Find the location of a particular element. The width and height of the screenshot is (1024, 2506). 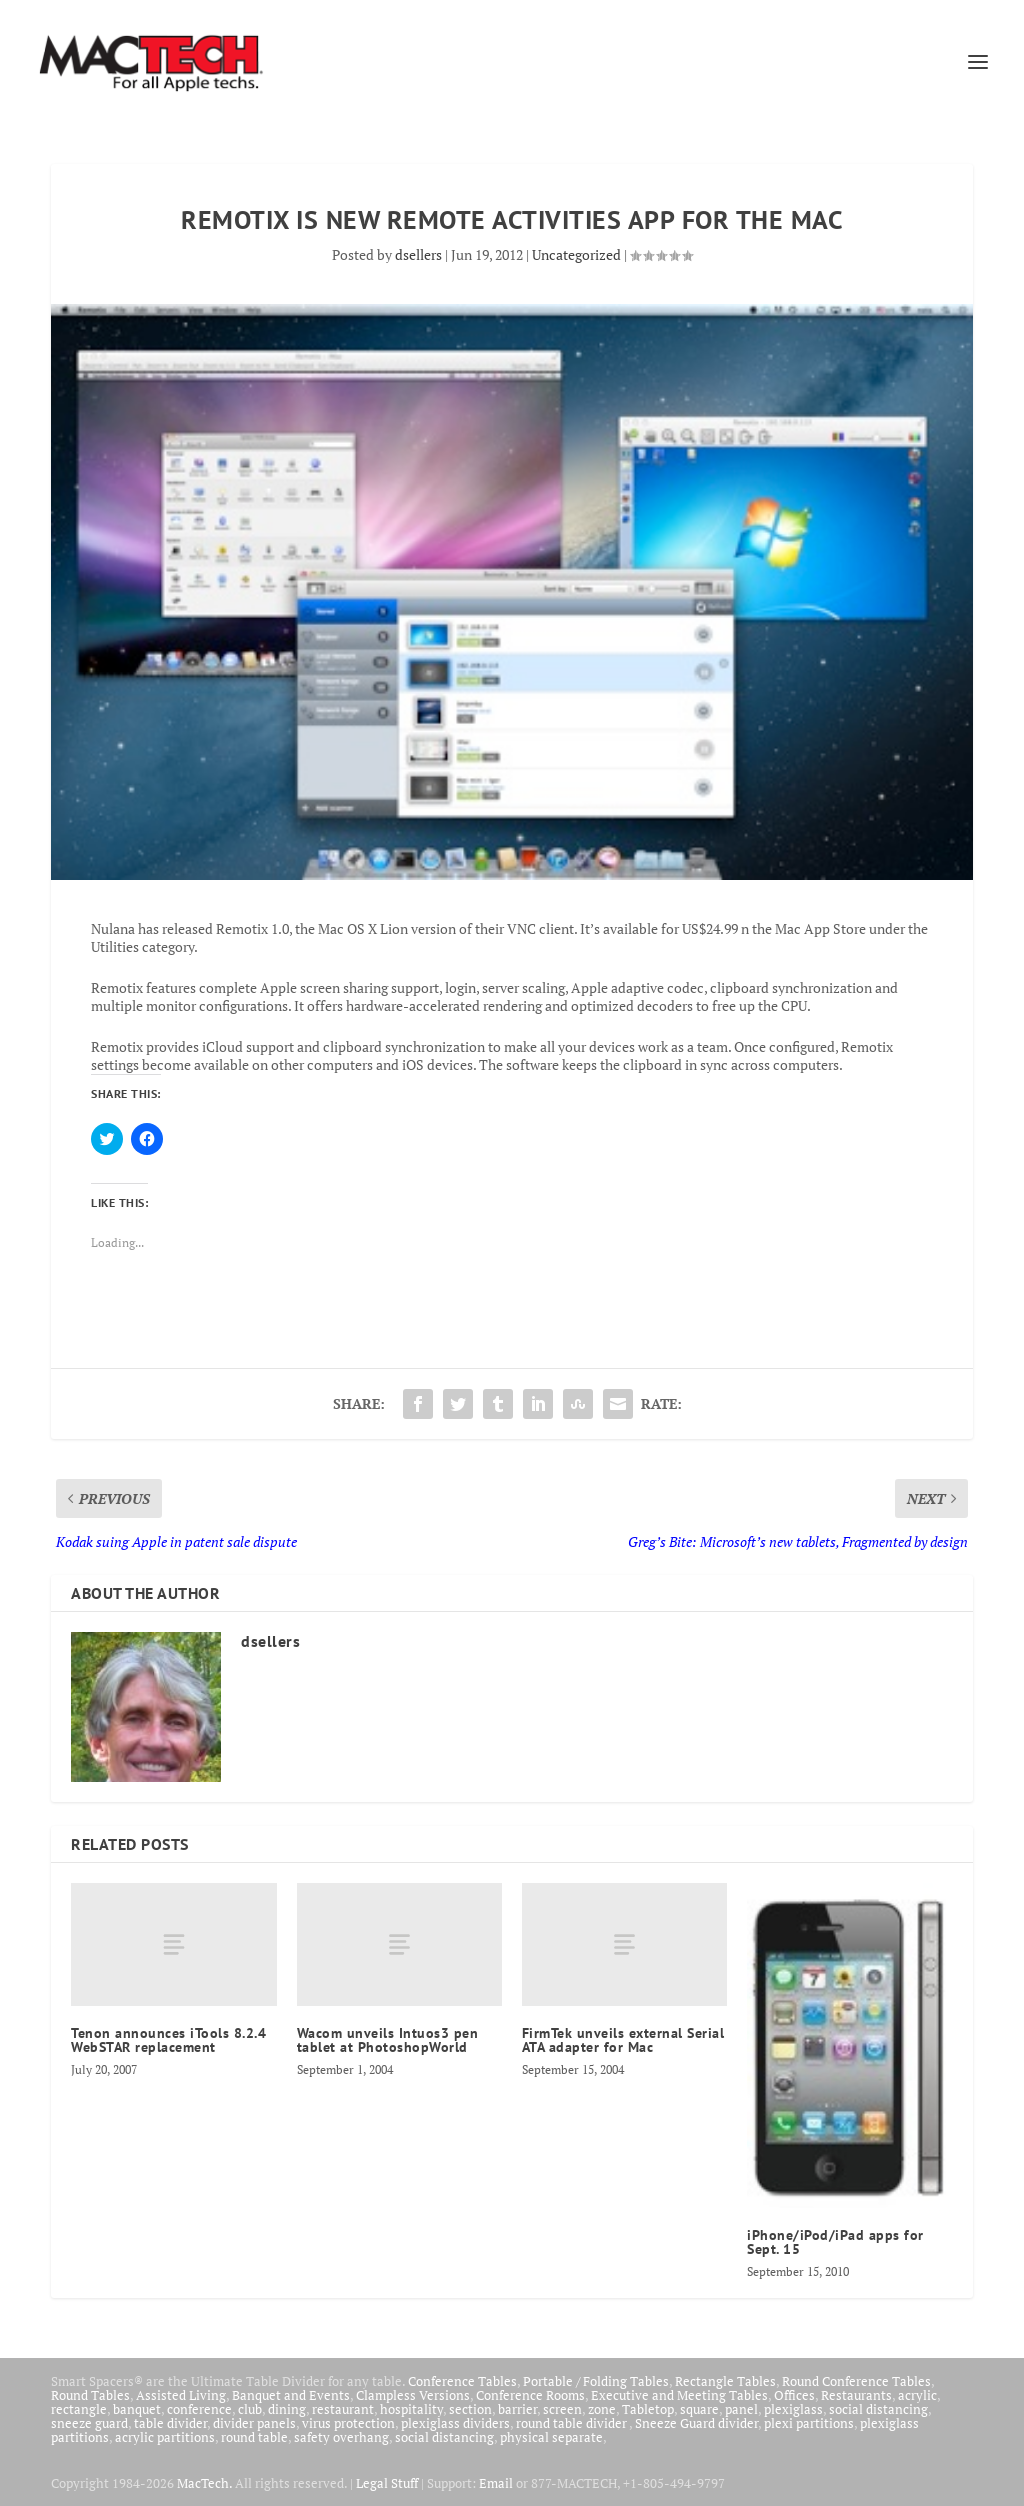

safety overhang is located at coordinates (341, 2437).